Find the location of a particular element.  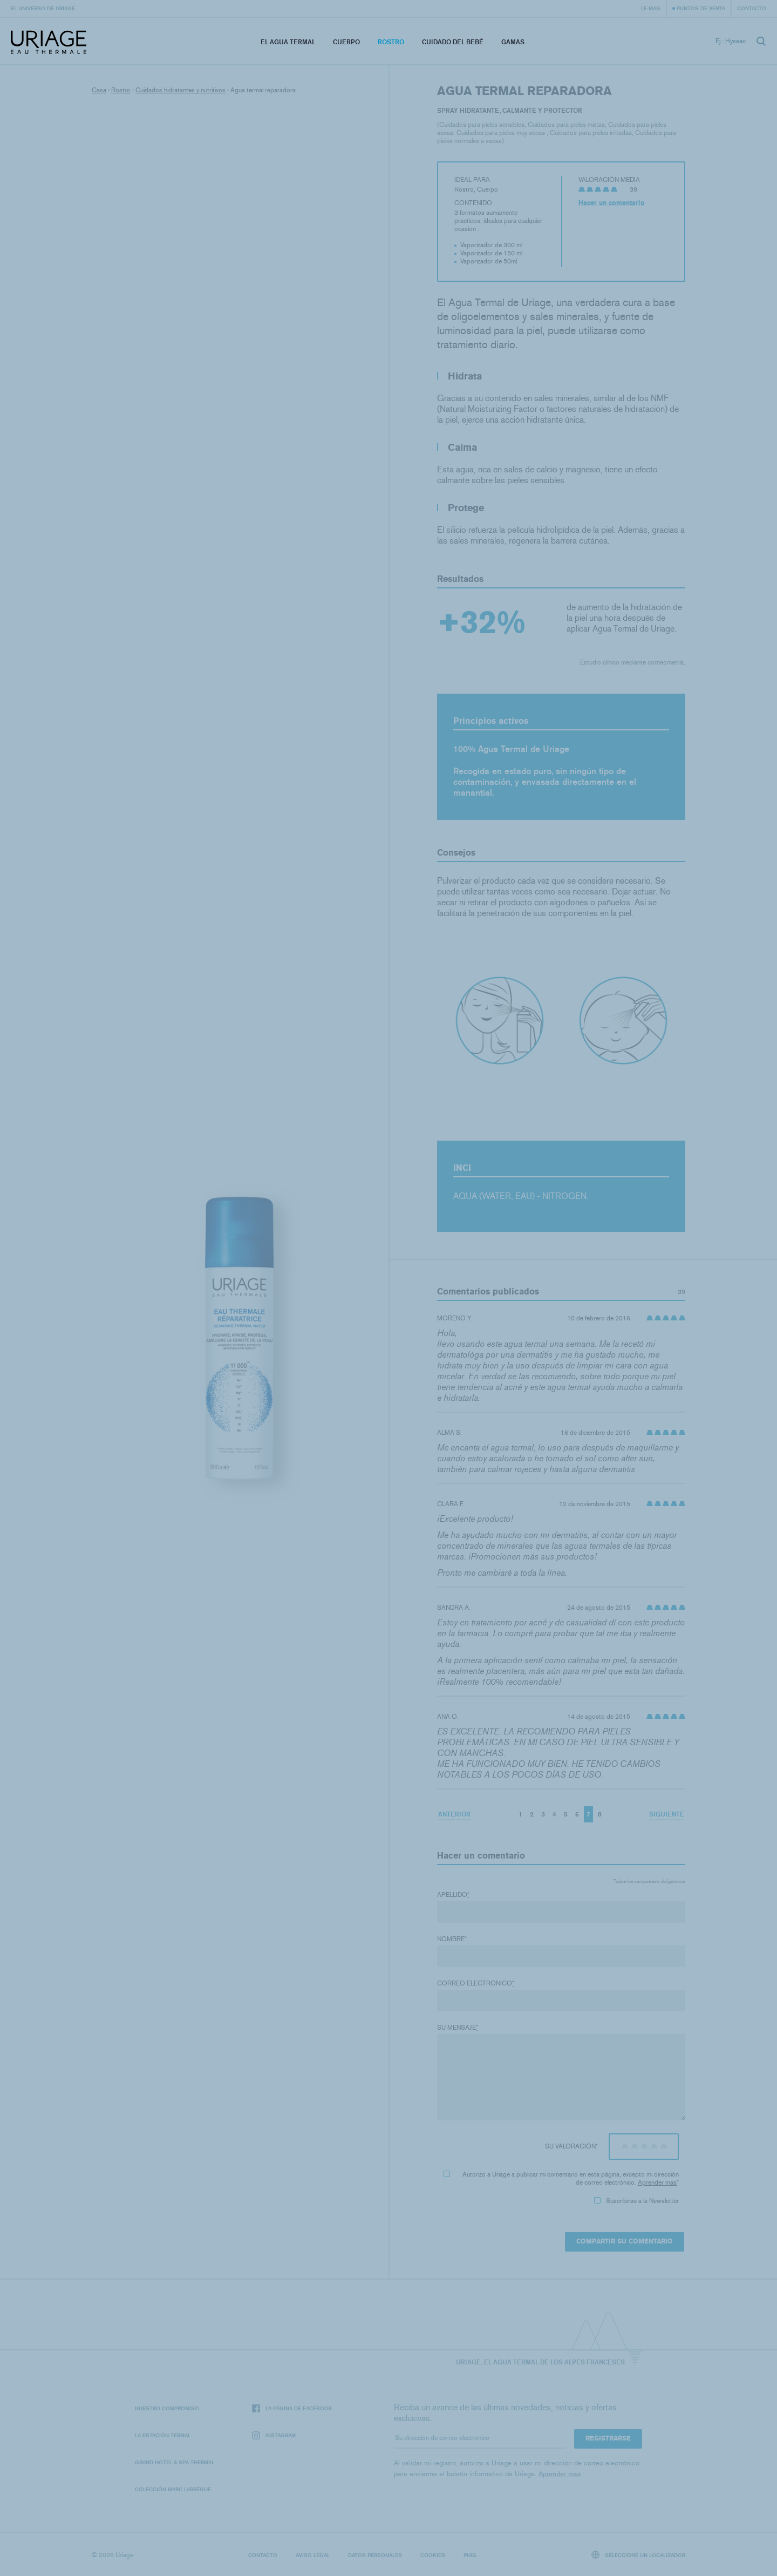

Gamas is located at coordinates (512, 42).